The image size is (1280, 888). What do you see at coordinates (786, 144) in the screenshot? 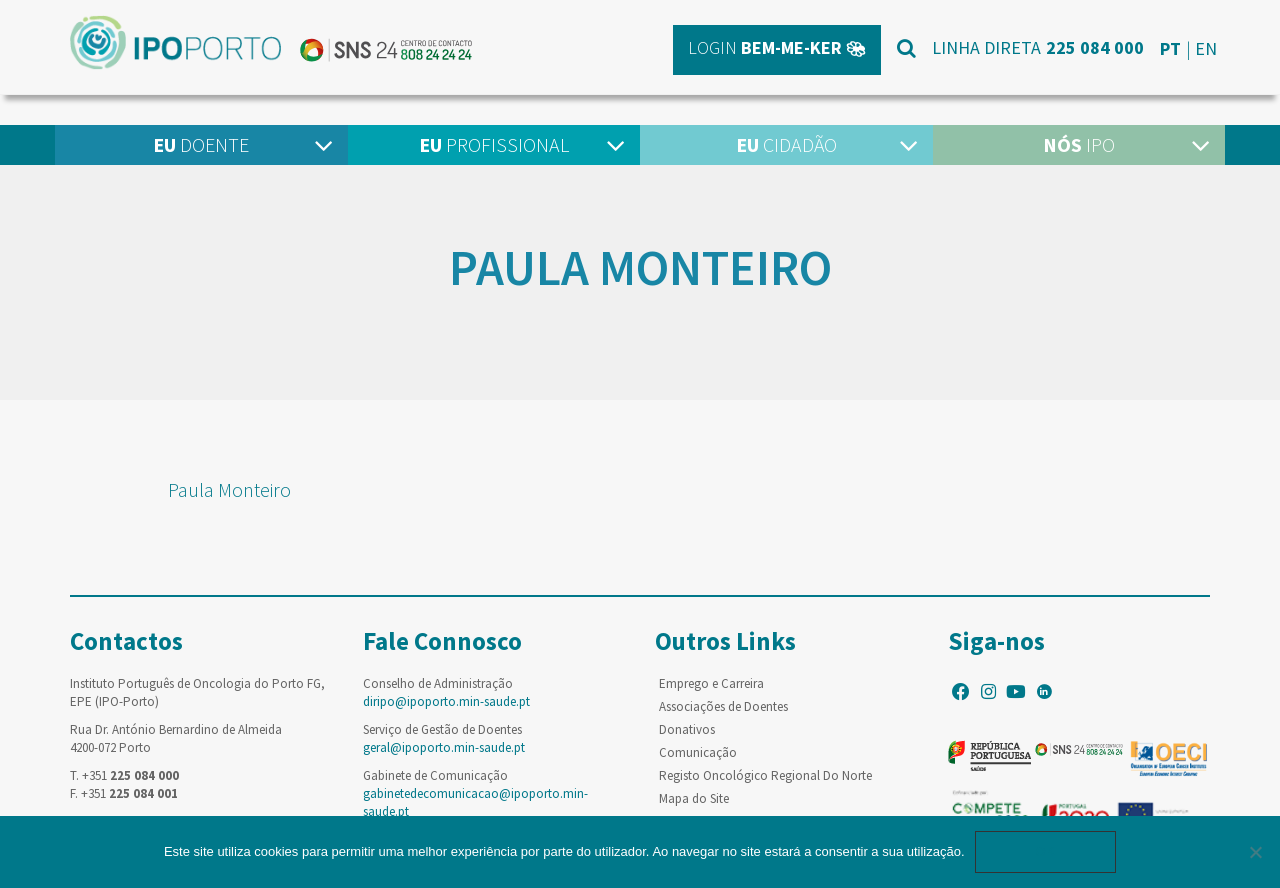
I see `Cidadão` at bounding box center [786, 144].